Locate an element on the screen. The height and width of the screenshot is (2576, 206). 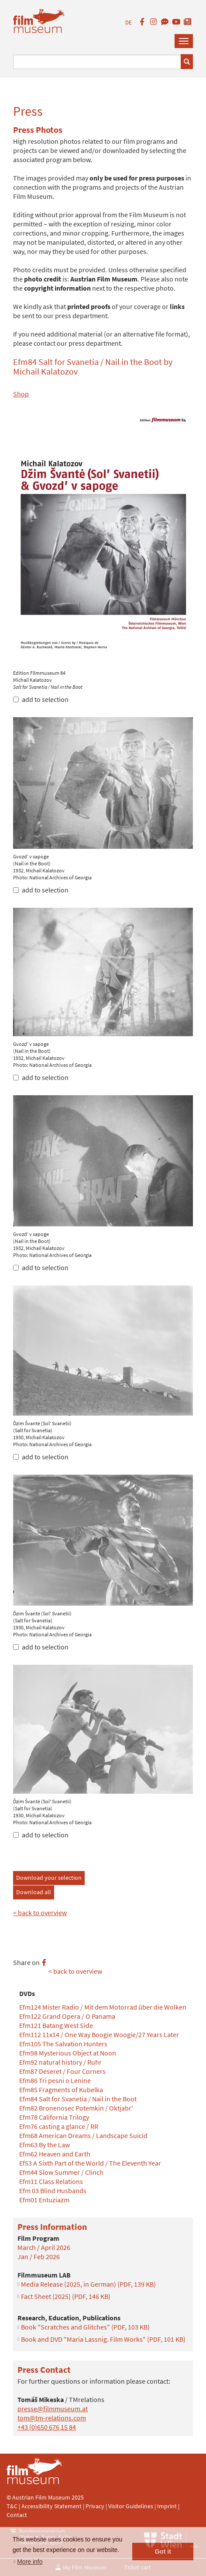
Efm124 Mister Radio / Mit dem Motorrad über die Wolken is located at coordinates (102, 2007).